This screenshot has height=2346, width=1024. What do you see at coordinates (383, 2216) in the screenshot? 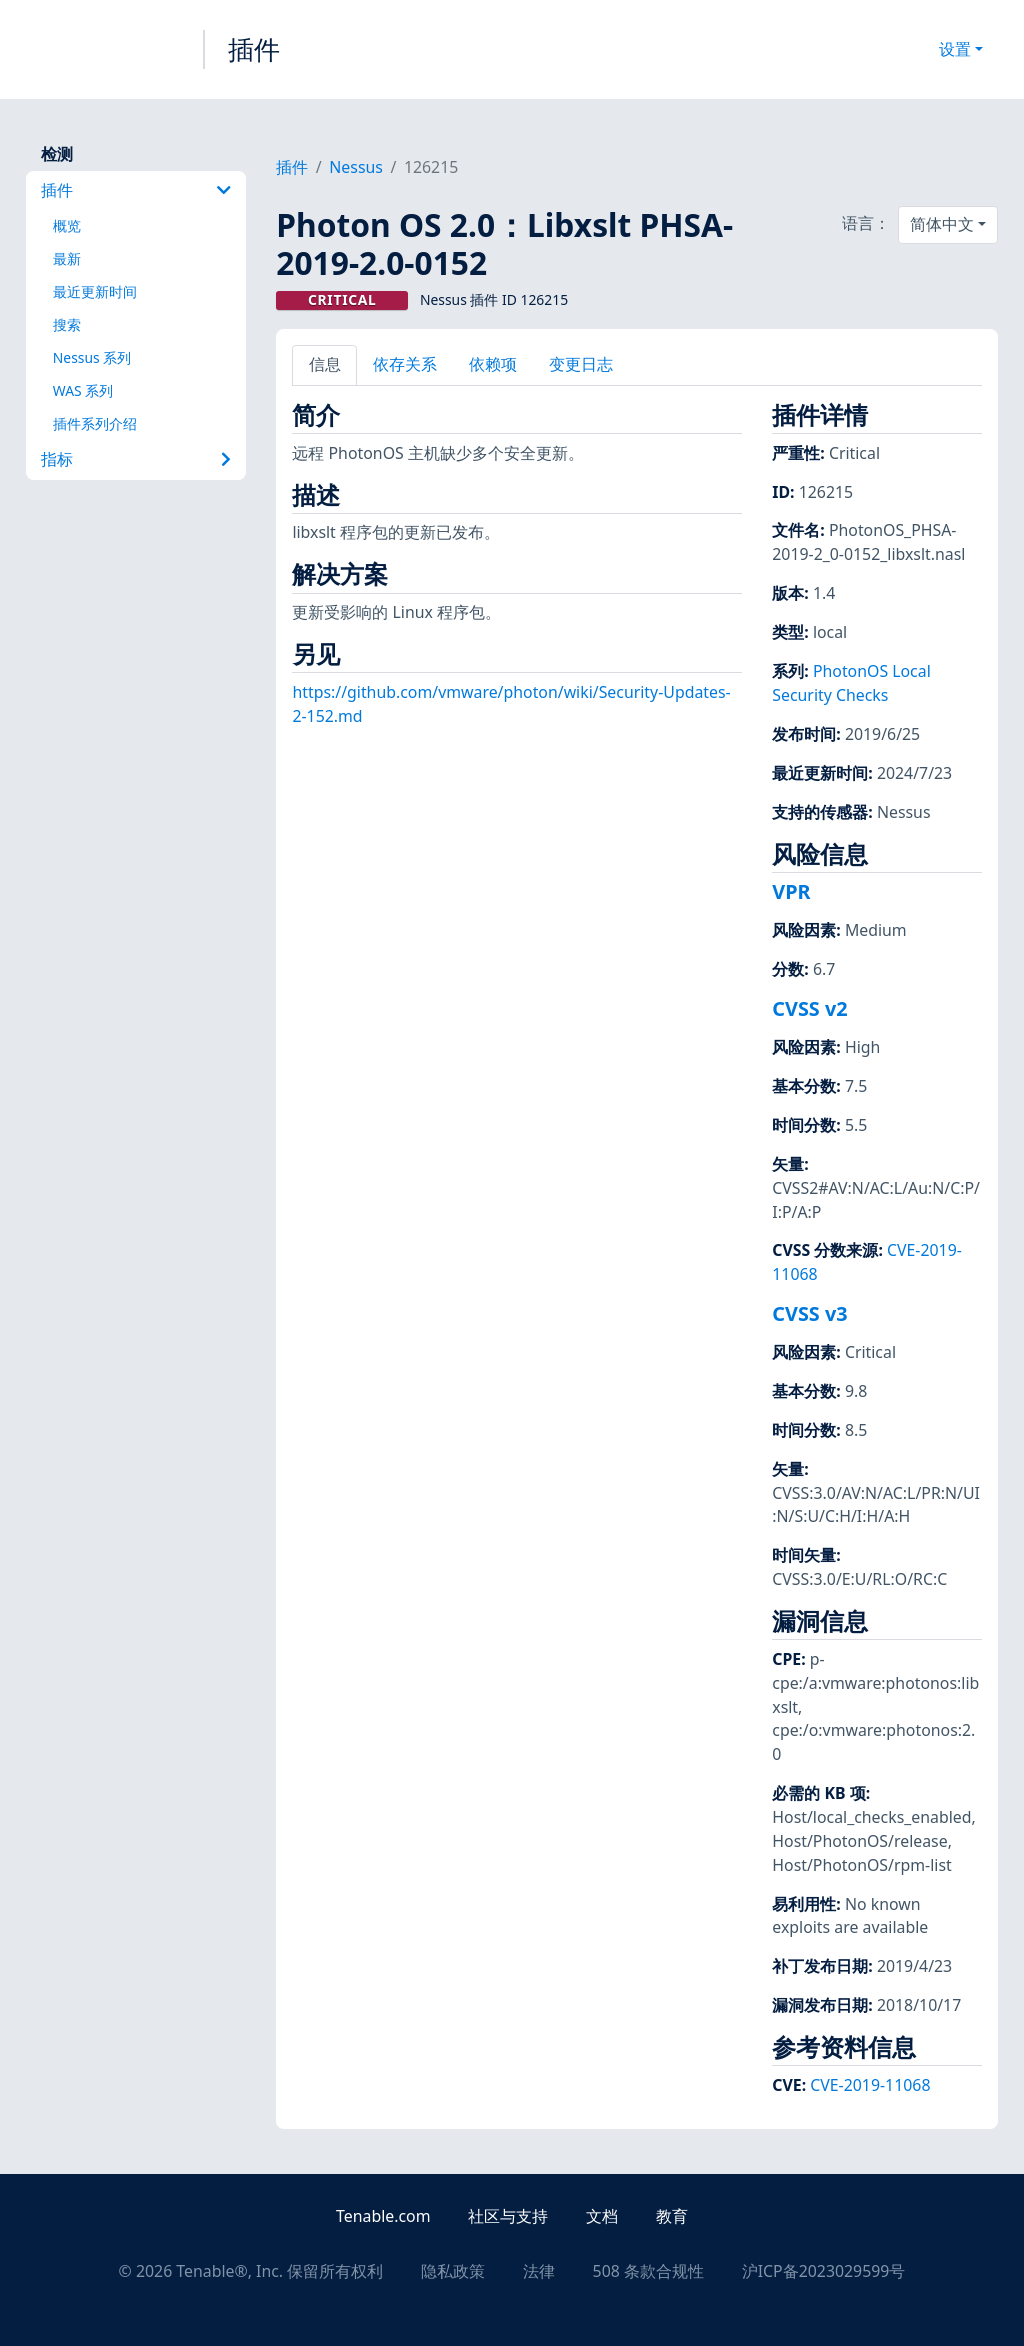
I see `Tenable.com` at bounding box center [383, 2216].